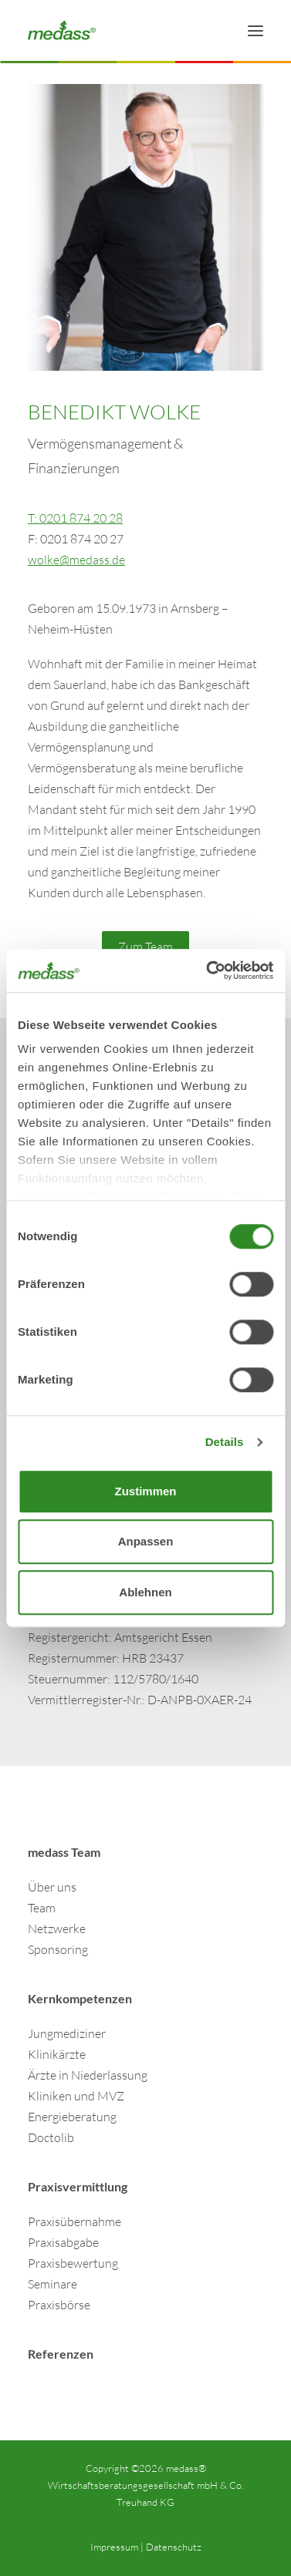 This screenshot has height=2576, width=291. Describe the element at coordinates (52, 1887) in the screenshot. I see `Über uns` at that location.